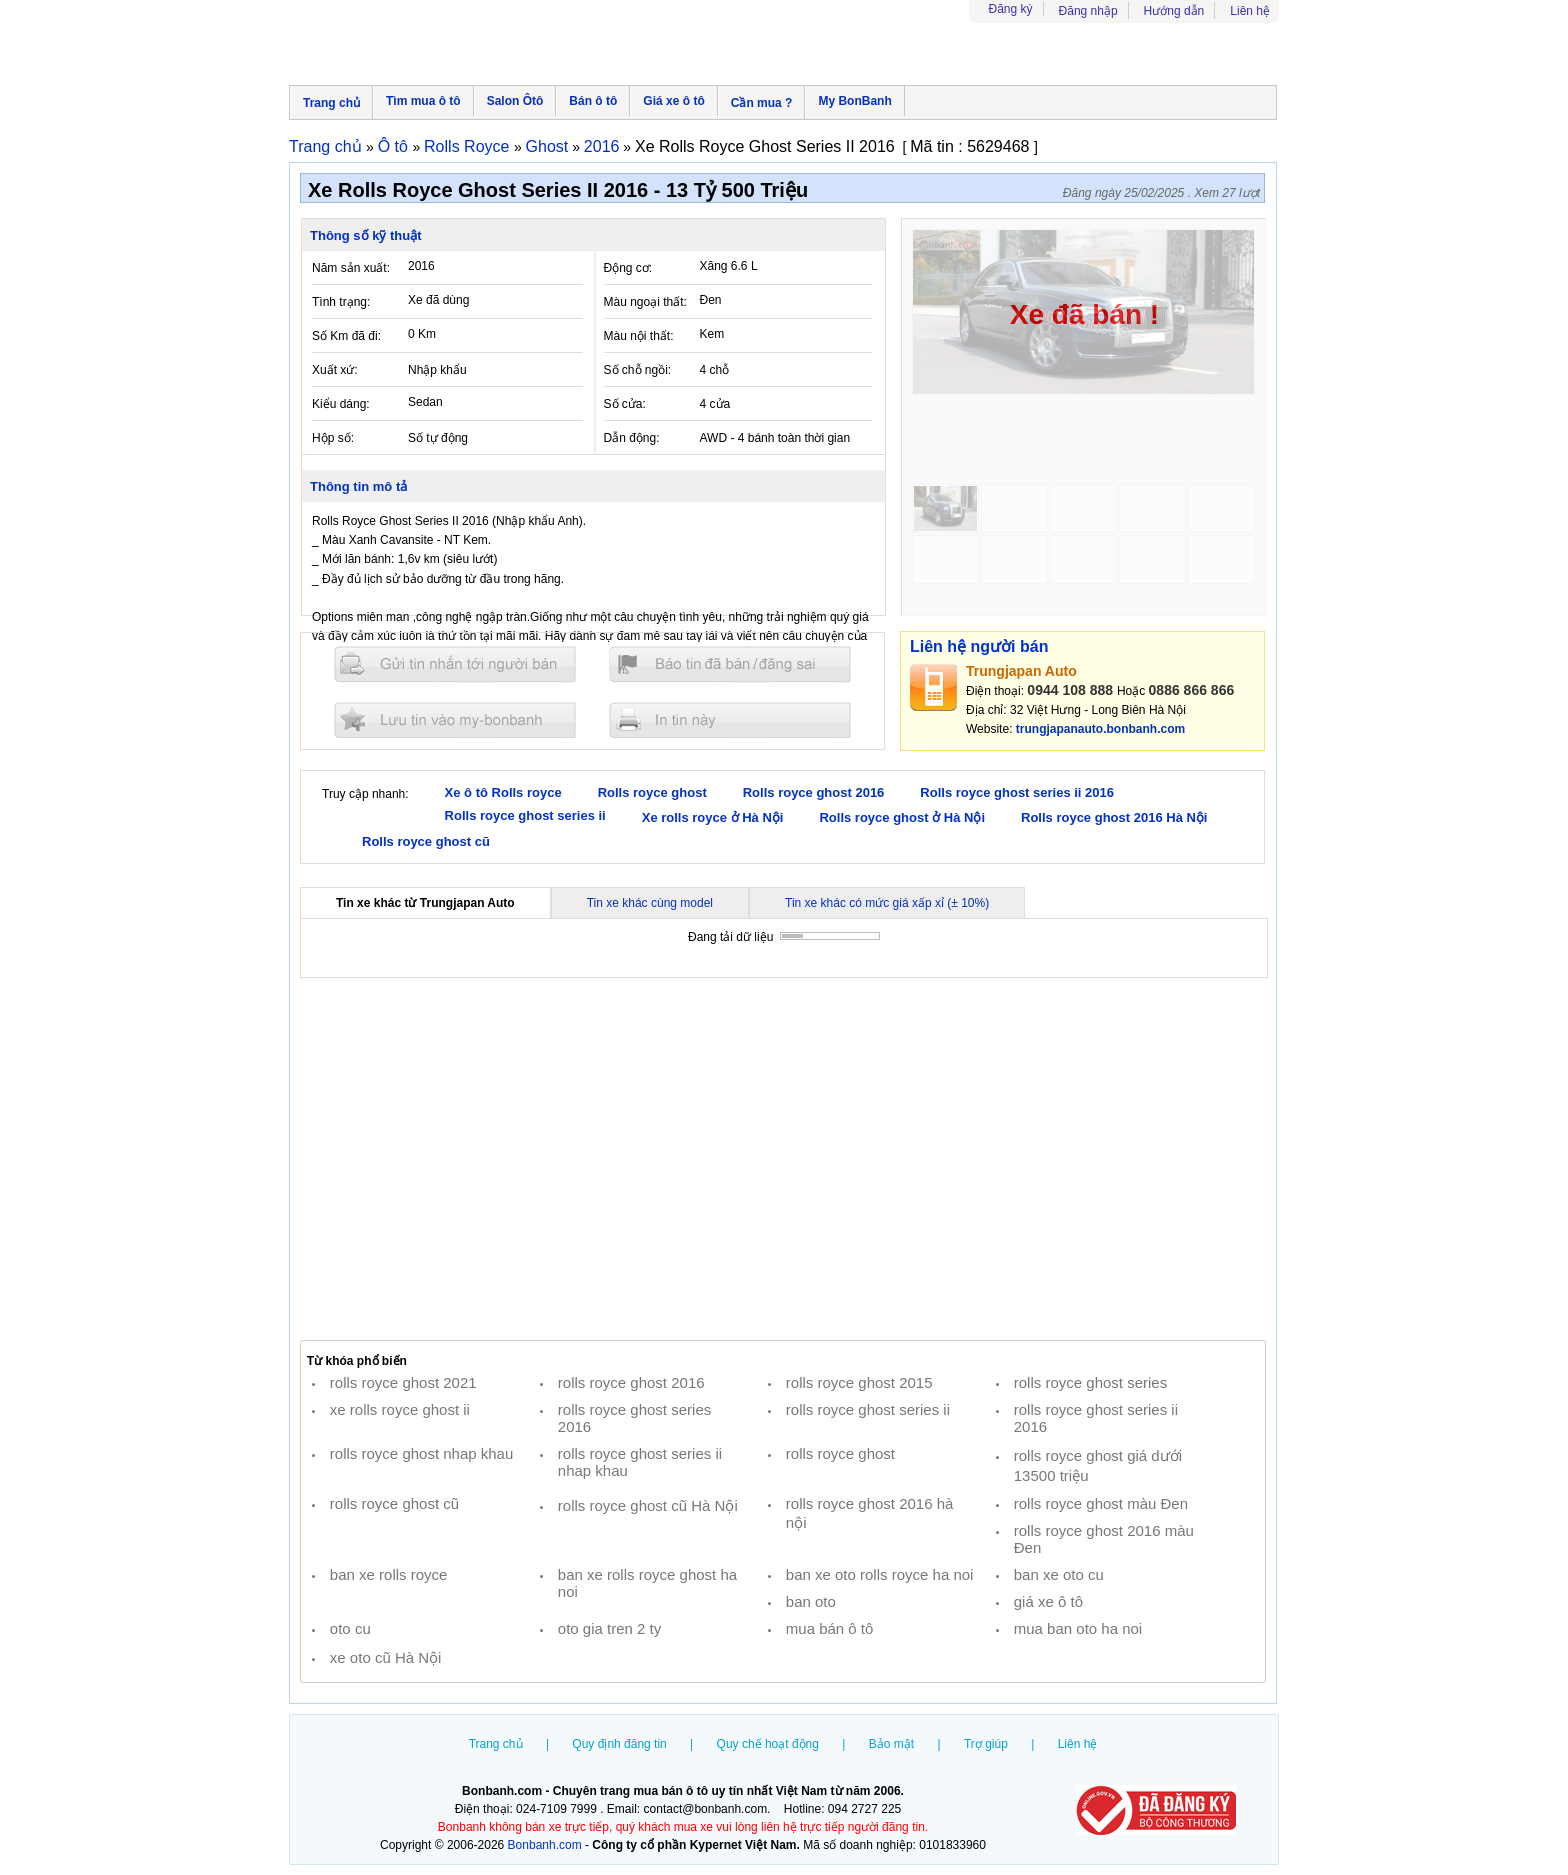  What do you see at coordinates (341, 404) in the screenshot?
I see `Kiểu dáng:` at bounding box center [341, 404].